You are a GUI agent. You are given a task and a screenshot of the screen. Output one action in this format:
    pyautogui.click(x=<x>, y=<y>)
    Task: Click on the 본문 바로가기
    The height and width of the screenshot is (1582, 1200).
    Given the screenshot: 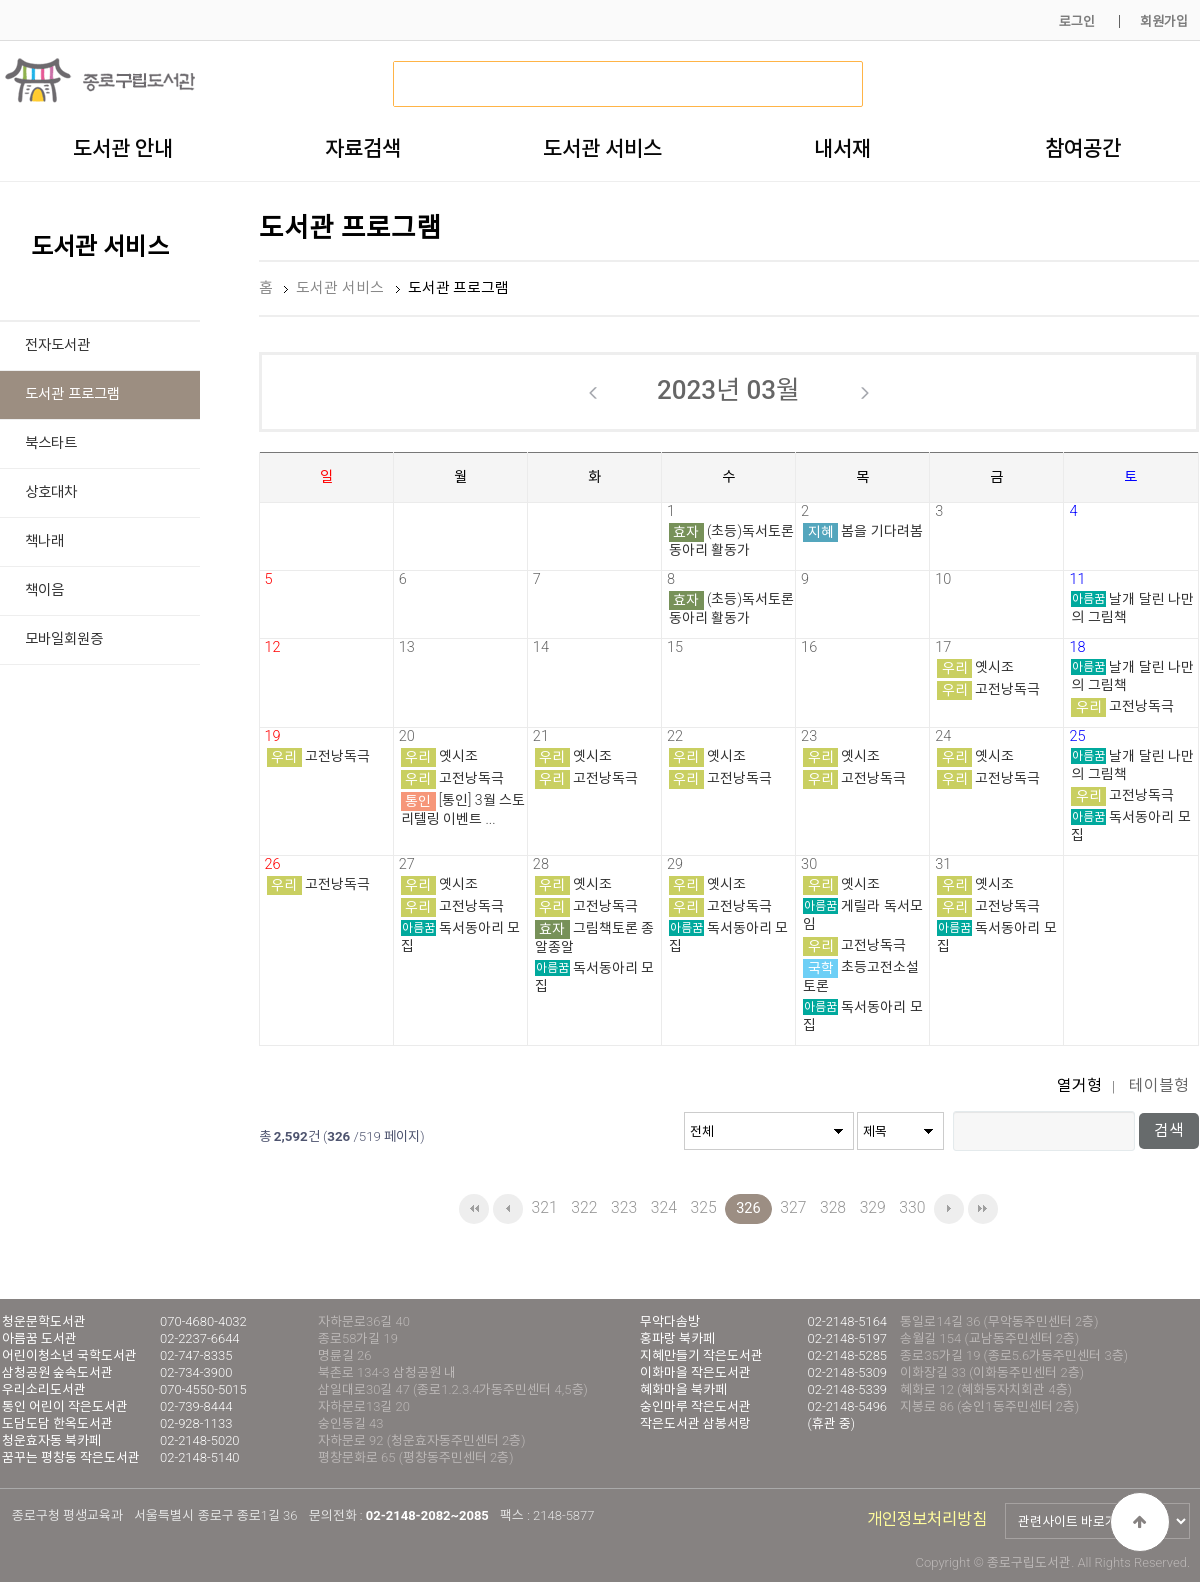 What is the action you would take?
    pyautogui.click(x=0, y=0)
    